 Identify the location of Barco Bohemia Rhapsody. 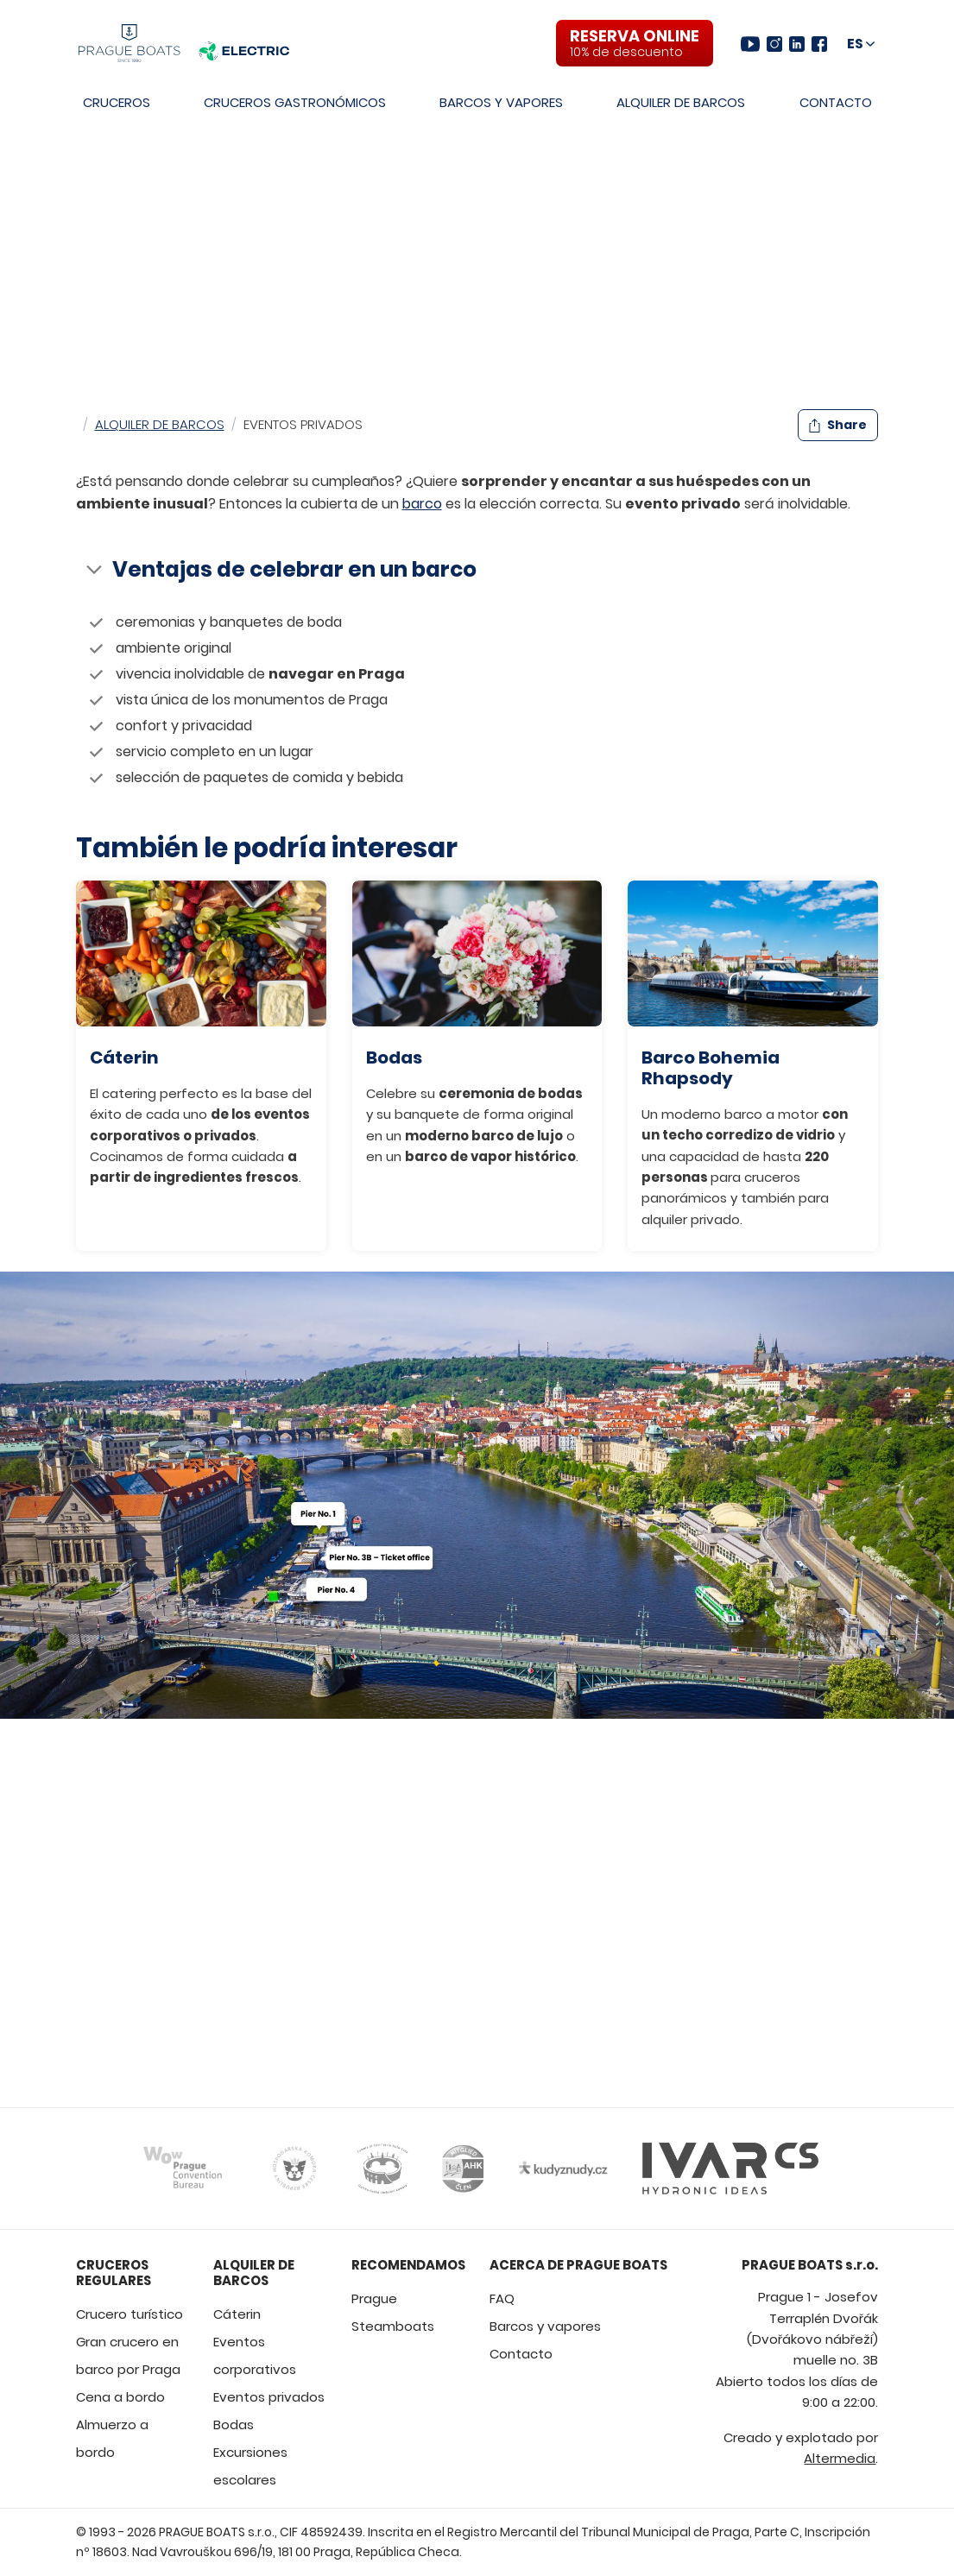
(710, 1067).